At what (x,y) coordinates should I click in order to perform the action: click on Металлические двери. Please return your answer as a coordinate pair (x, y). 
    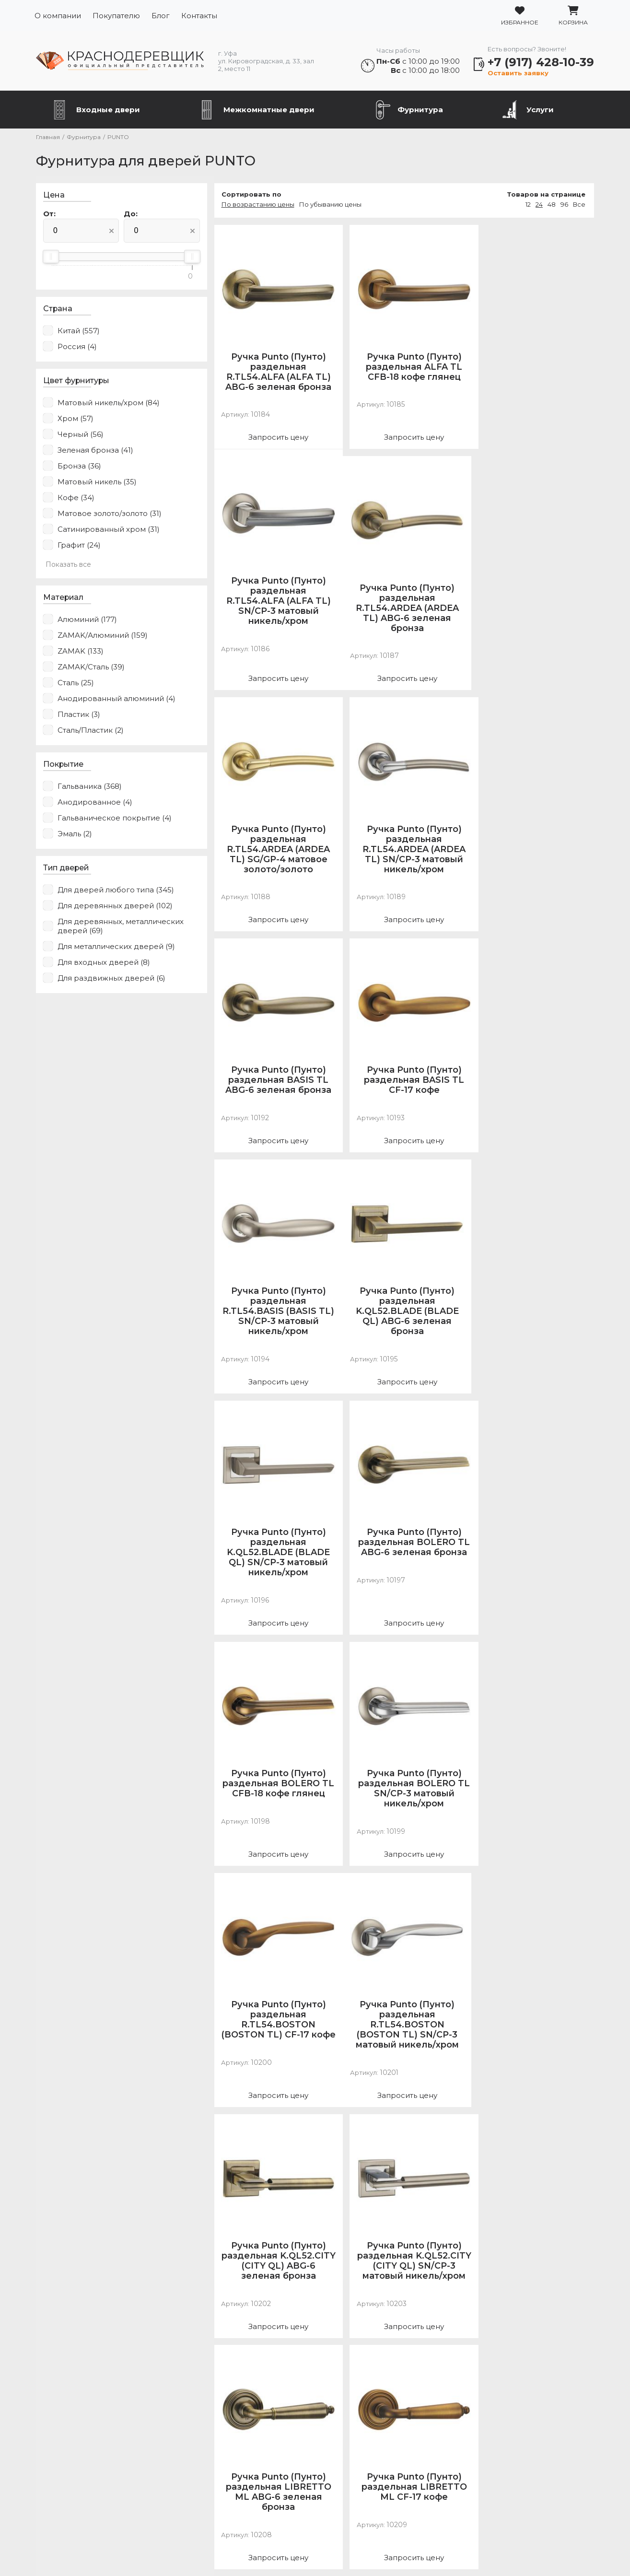
    Looking at the image, I should click on (89, 2476).